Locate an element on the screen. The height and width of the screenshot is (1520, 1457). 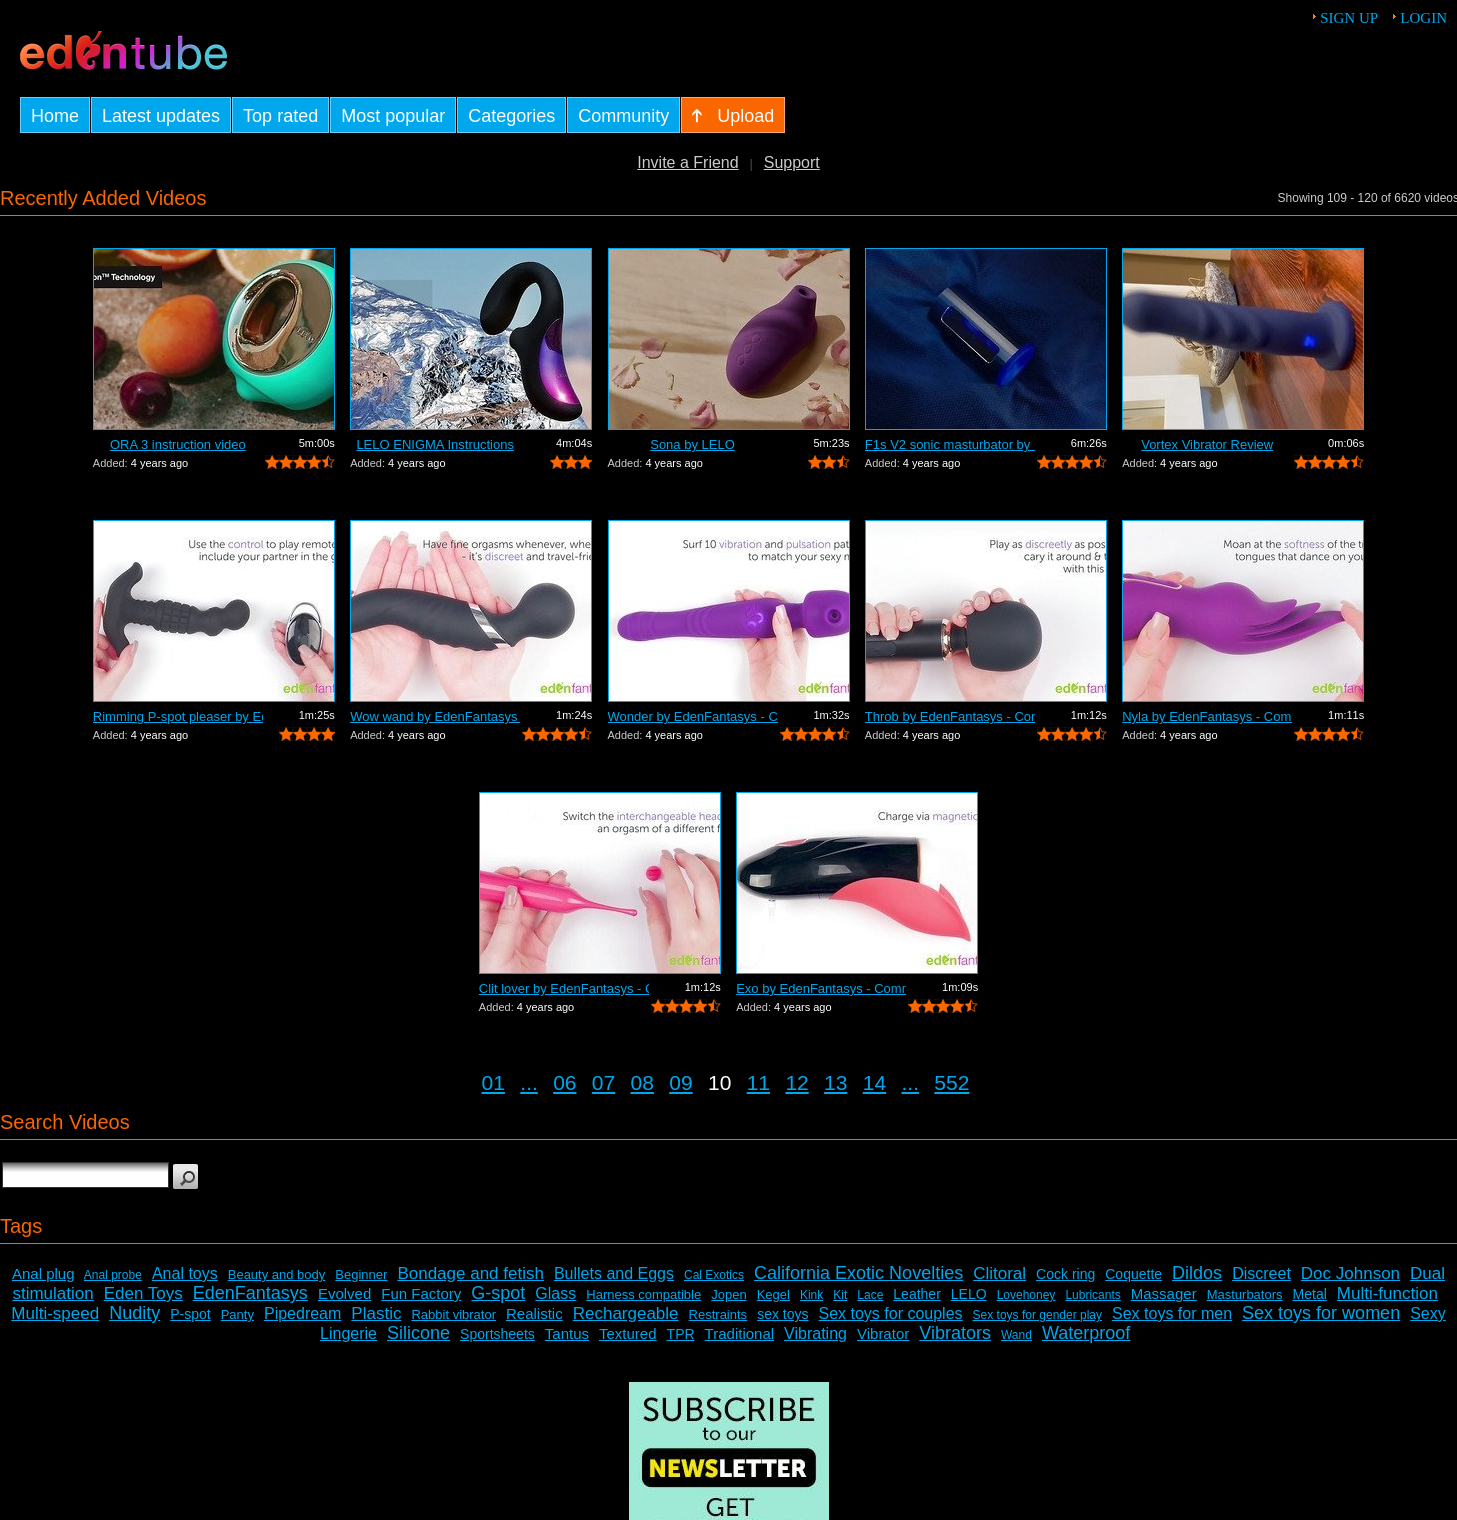
Multi-function is located at coordinates (1387, 1293).